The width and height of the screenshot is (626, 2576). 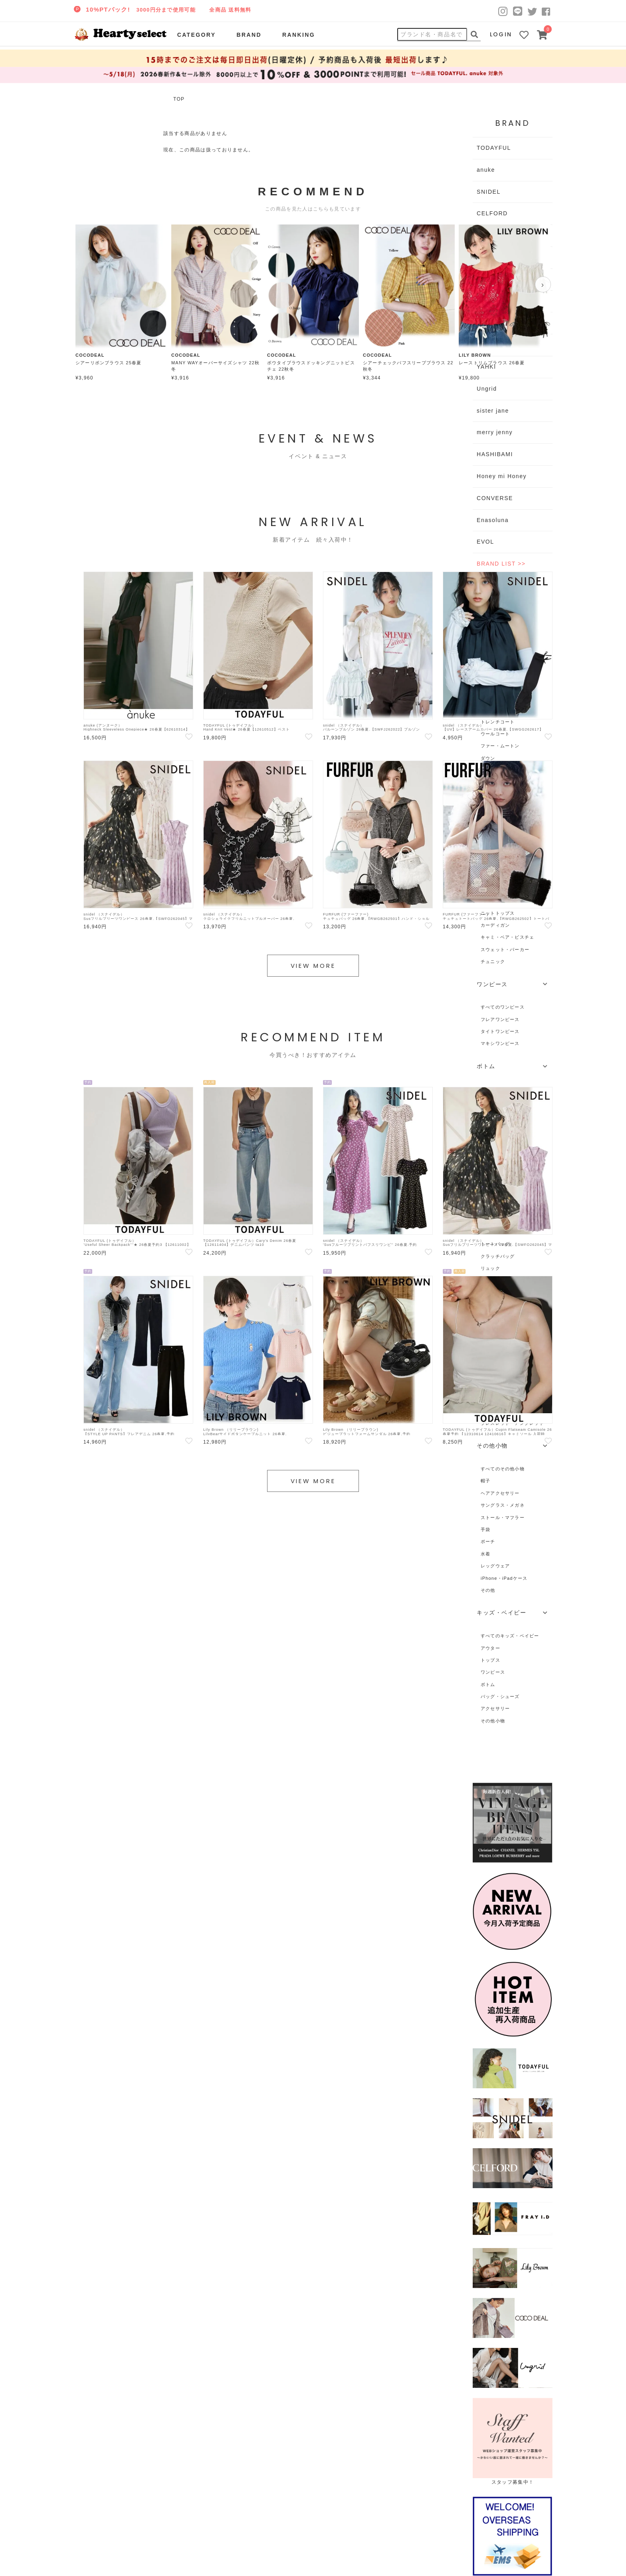 I want to click on ウールコート, so click(x=495, y=733).